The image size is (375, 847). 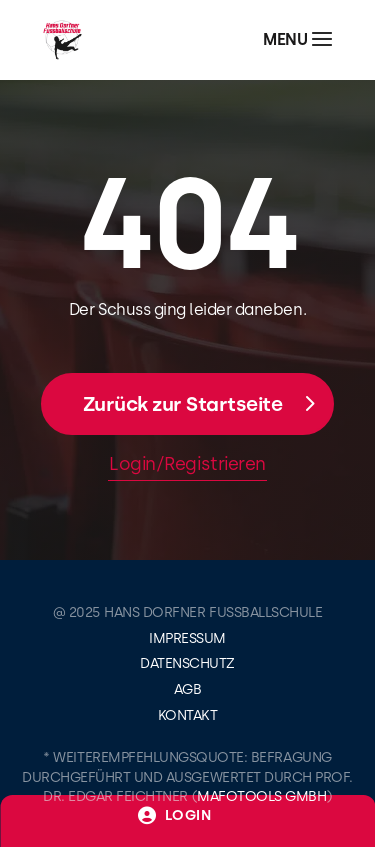 I want to click on Zurück zur Startseite, so click(x=183, y=404).